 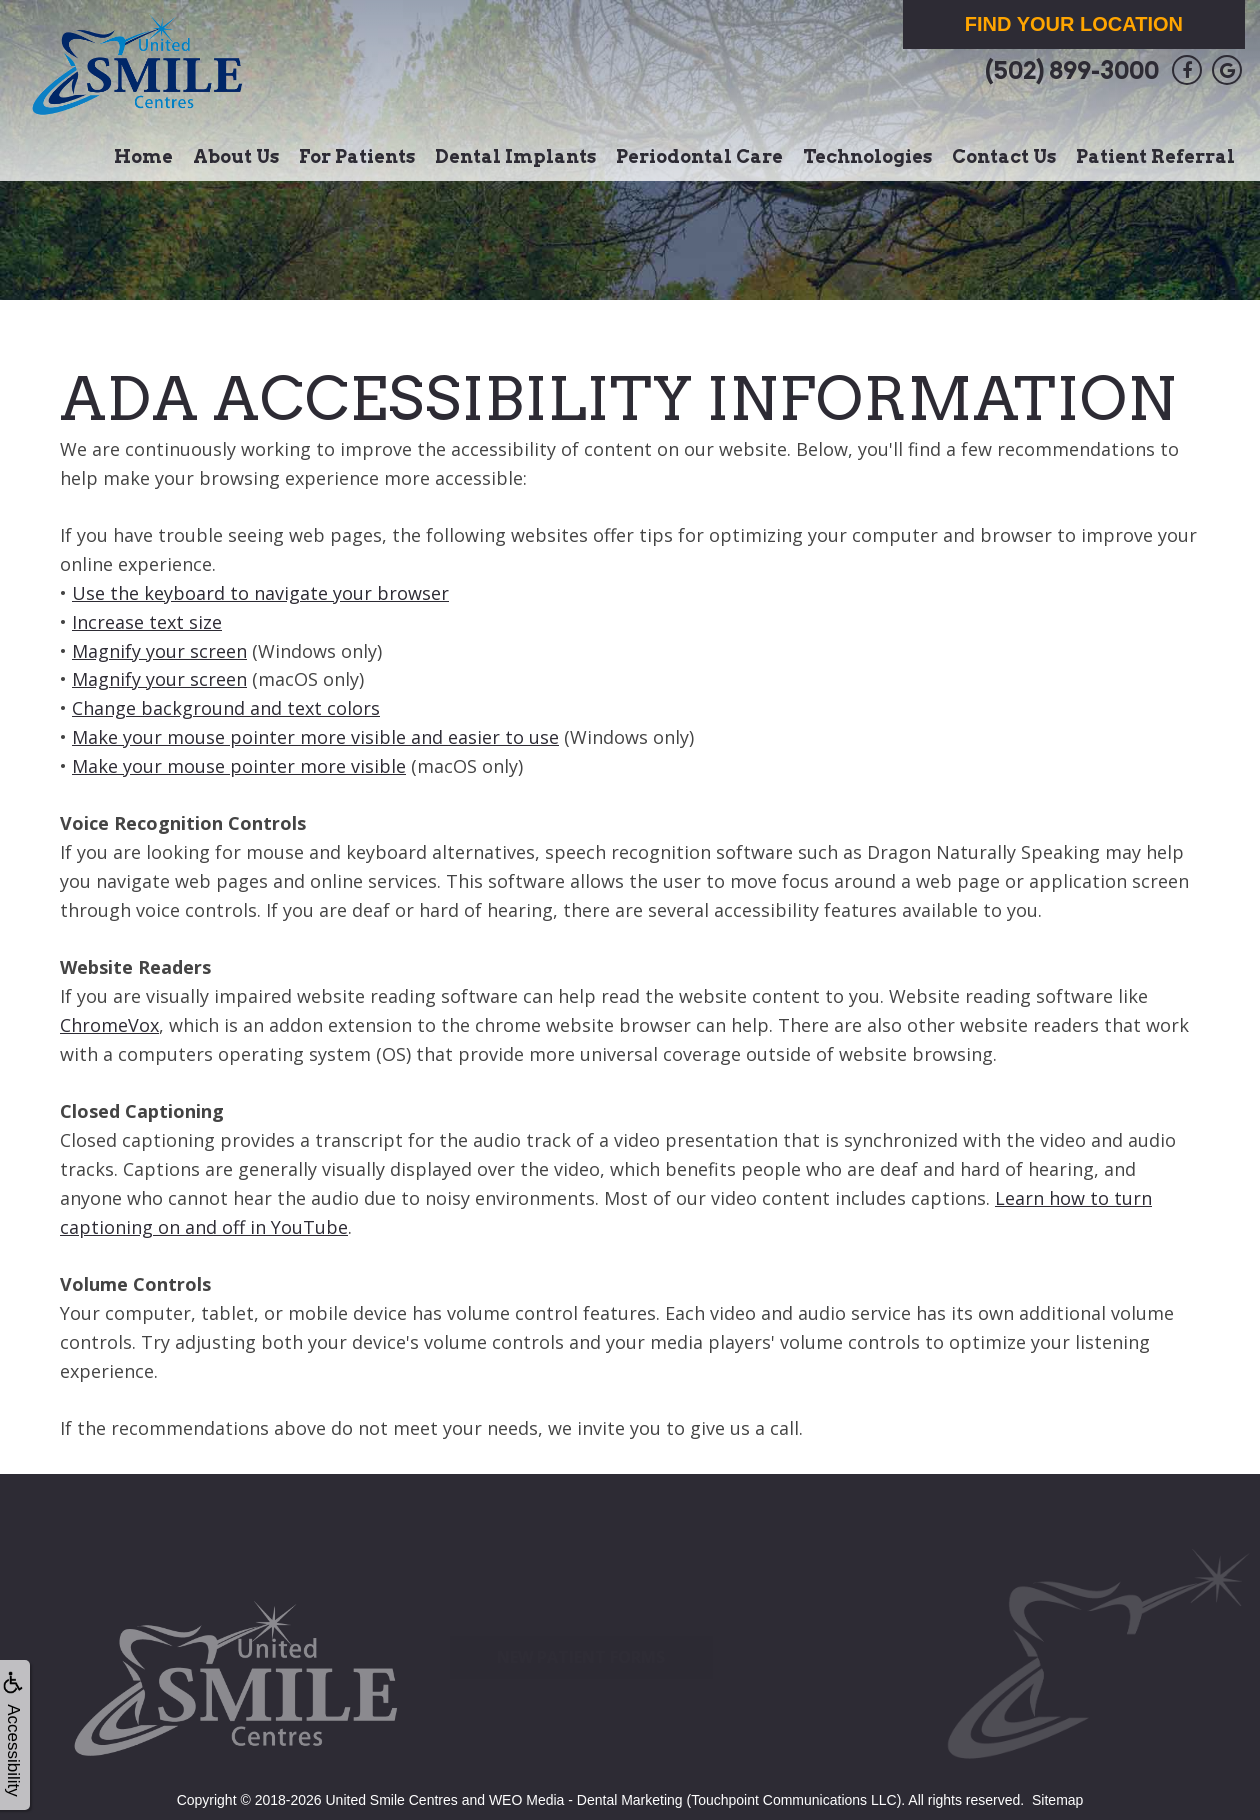 What do you see at coordinates (109, 1025) in the screenshot?
I see `ChromeVox` at bounding box center [109, 1025].